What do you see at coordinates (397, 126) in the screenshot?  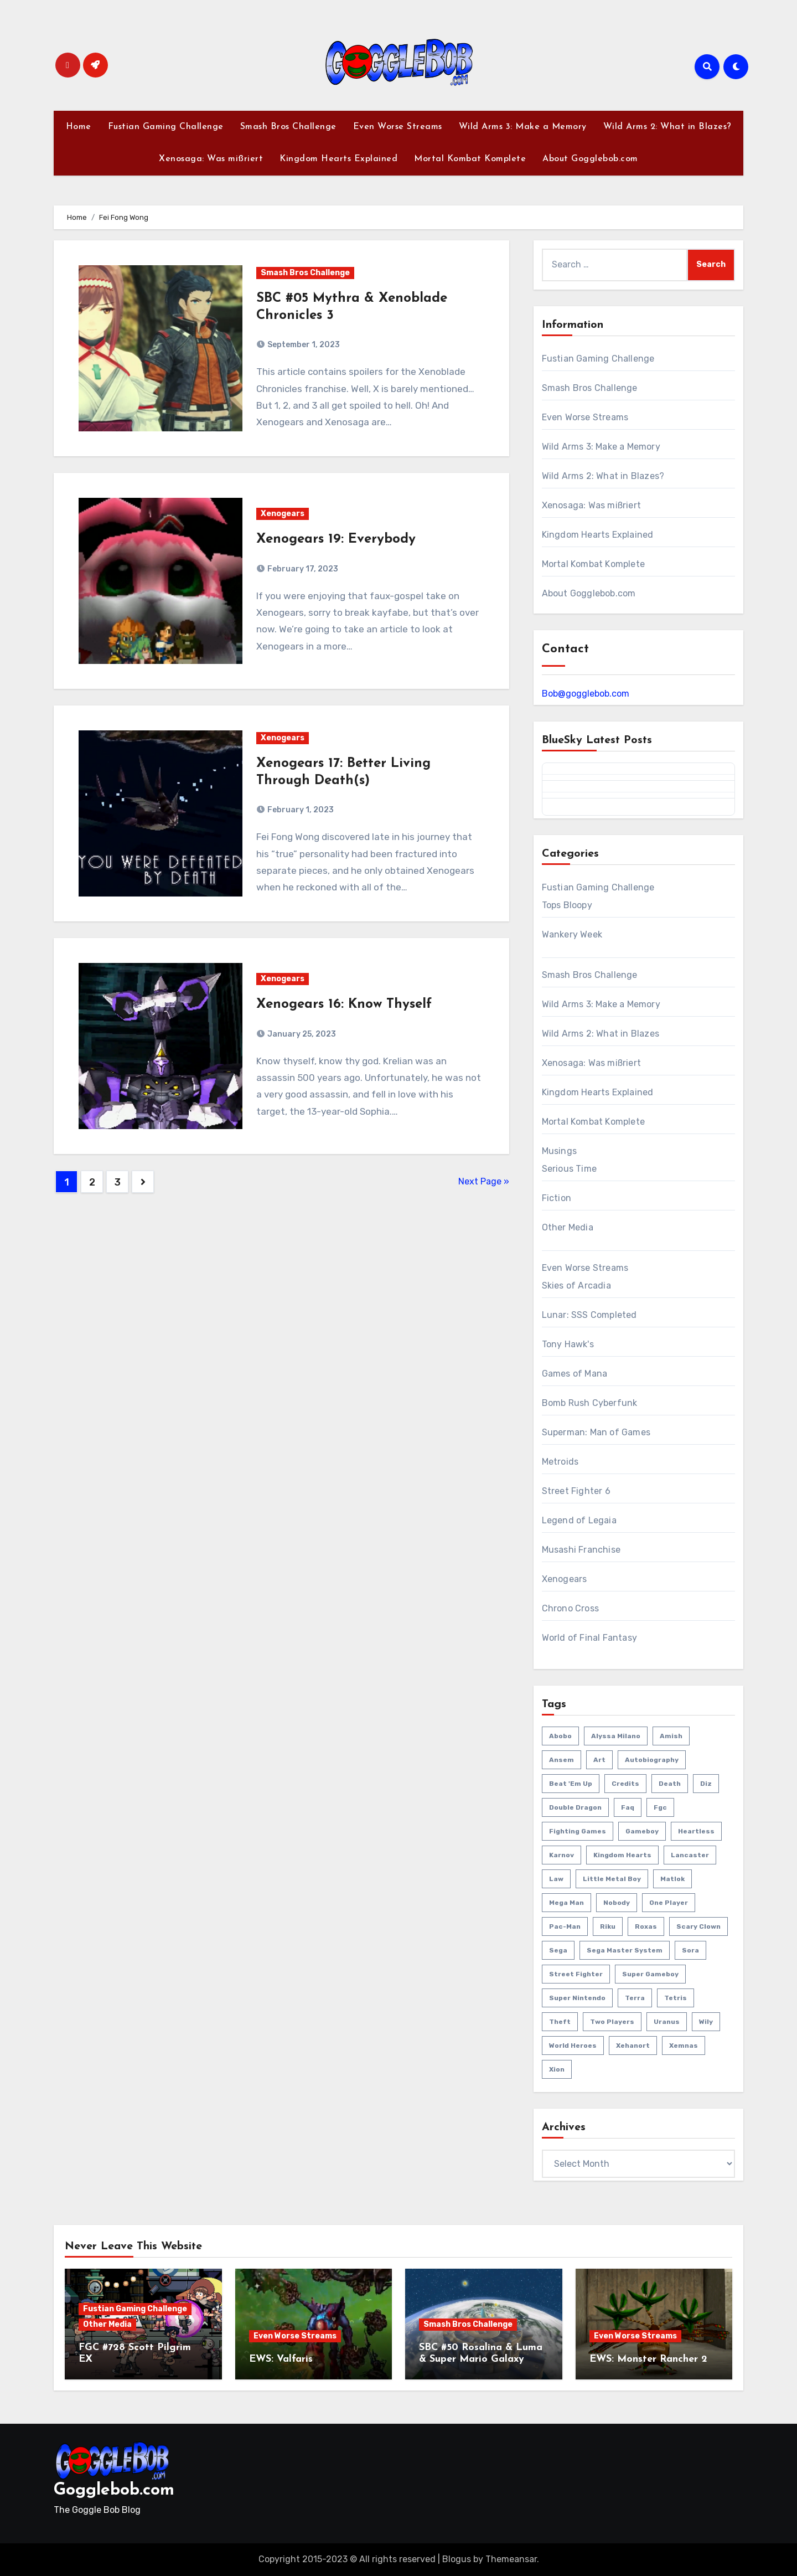 I see `Even Worse Streams` at bounding box center [397, 126].